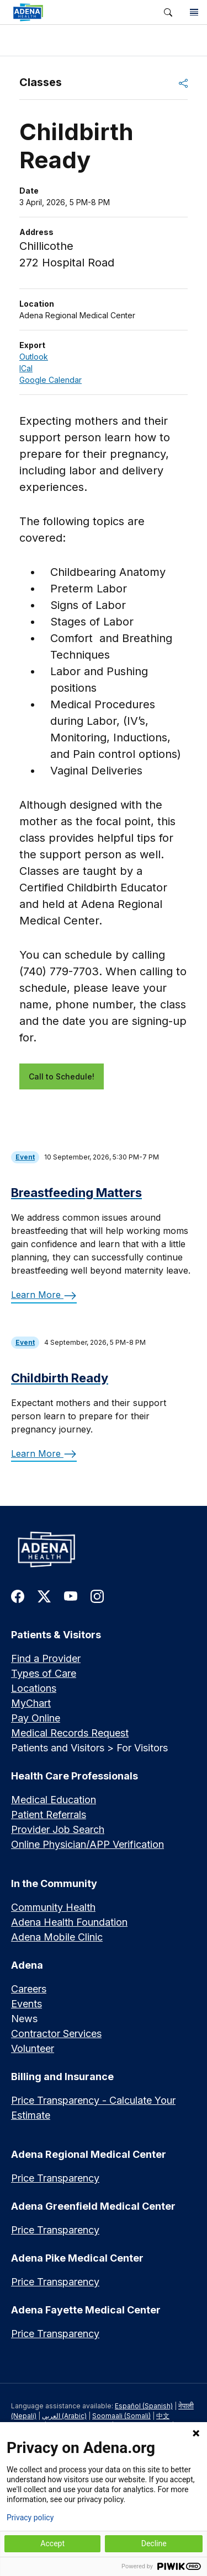 The image size is (207, 2576). What do you see at coordinates (46, 1658) in the screenshot?
I see `Find a Provider` at bounding box center [46, 1658].